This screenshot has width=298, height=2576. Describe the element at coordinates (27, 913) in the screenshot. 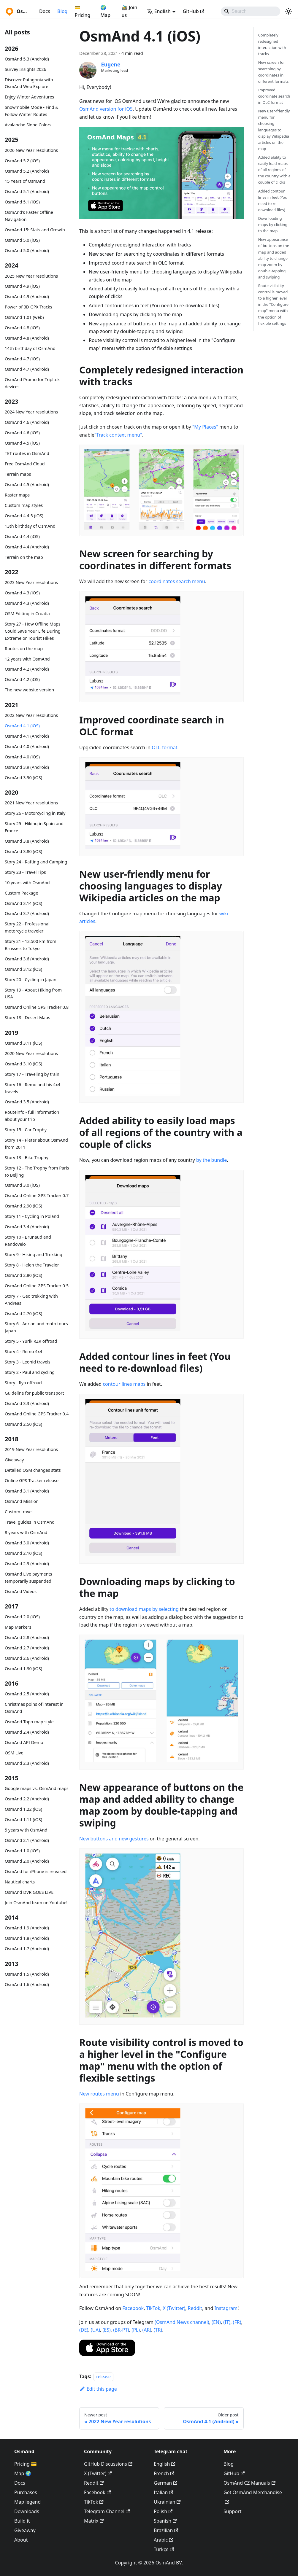

I see `OsmAnd 3.7 (Android)` at that location.